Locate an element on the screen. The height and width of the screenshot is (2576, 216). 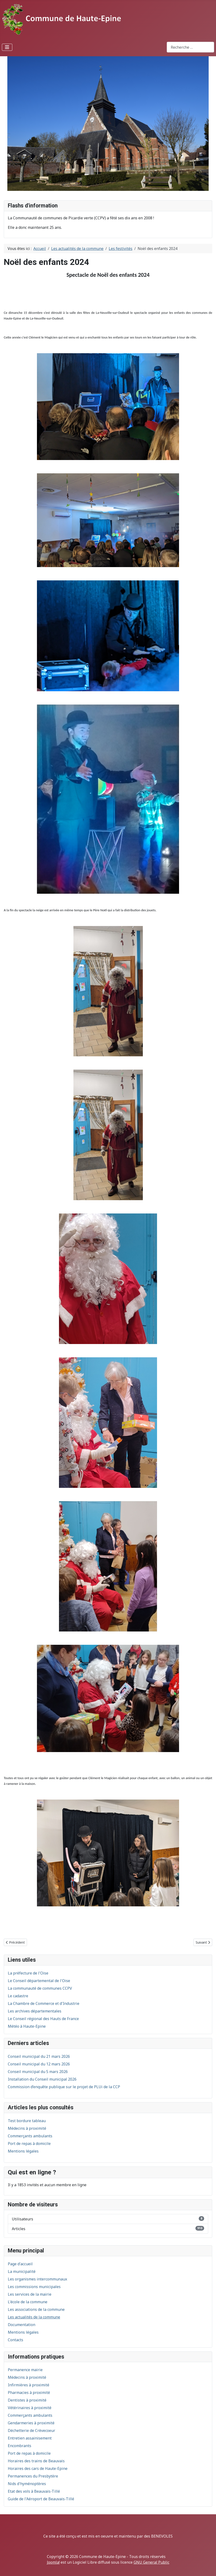
Vétérinaires à proximité is located at coordinates (29, 2407).